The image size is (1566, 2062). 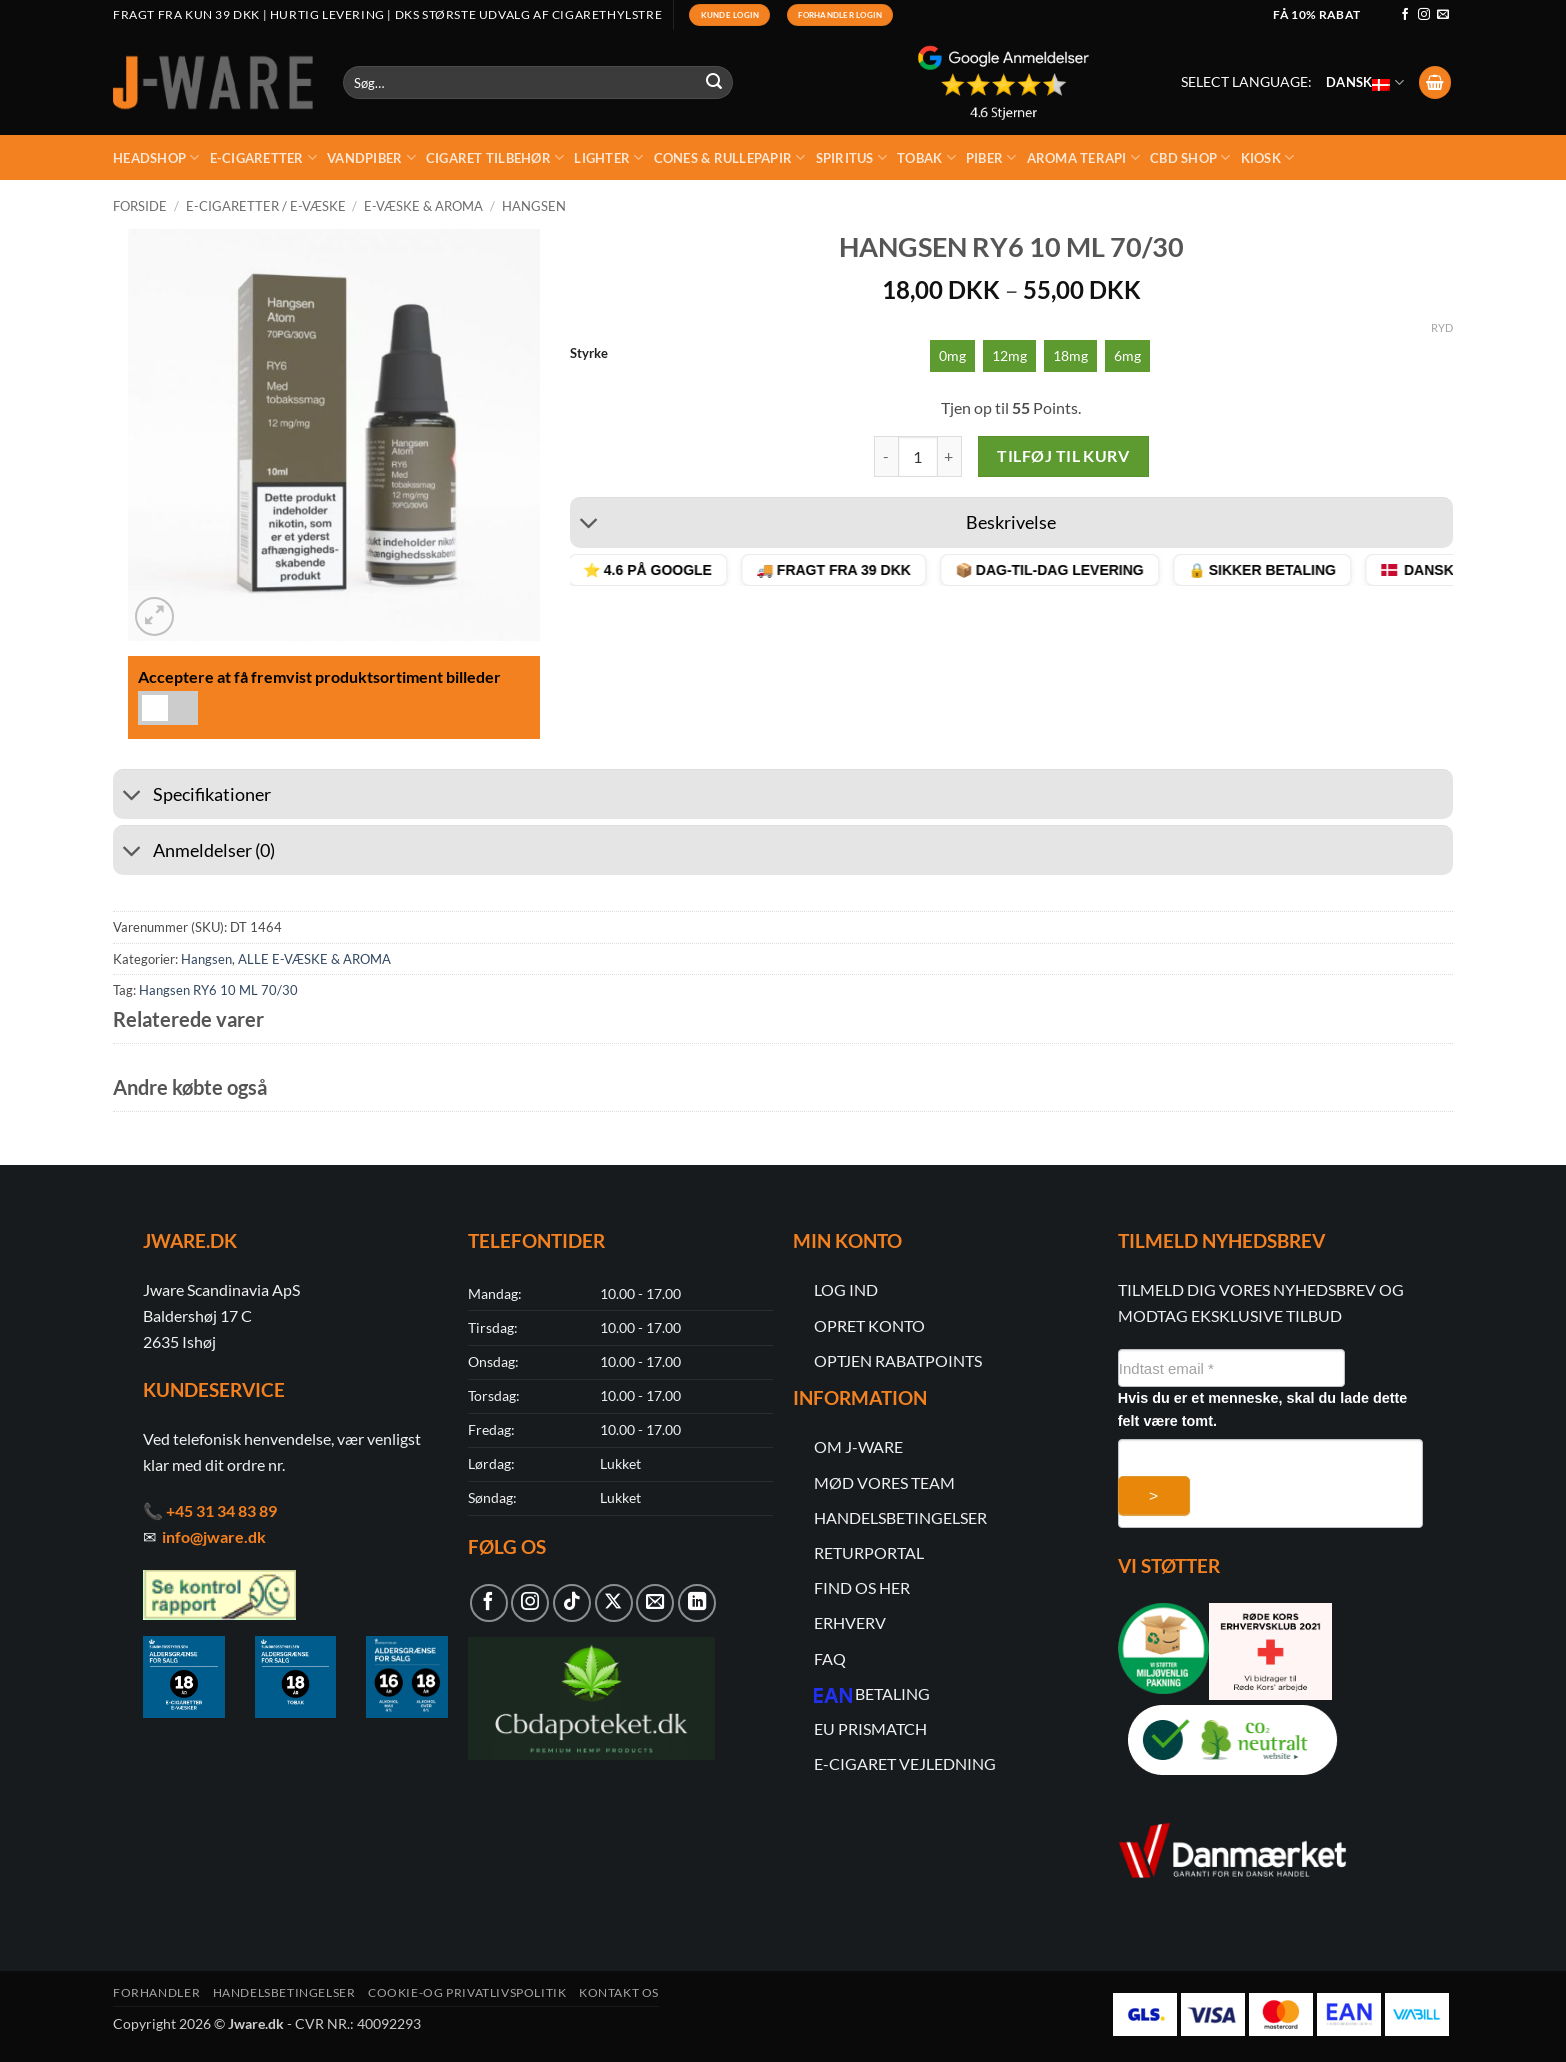 I want to click on kiosk, so click(x=1268, y=157).